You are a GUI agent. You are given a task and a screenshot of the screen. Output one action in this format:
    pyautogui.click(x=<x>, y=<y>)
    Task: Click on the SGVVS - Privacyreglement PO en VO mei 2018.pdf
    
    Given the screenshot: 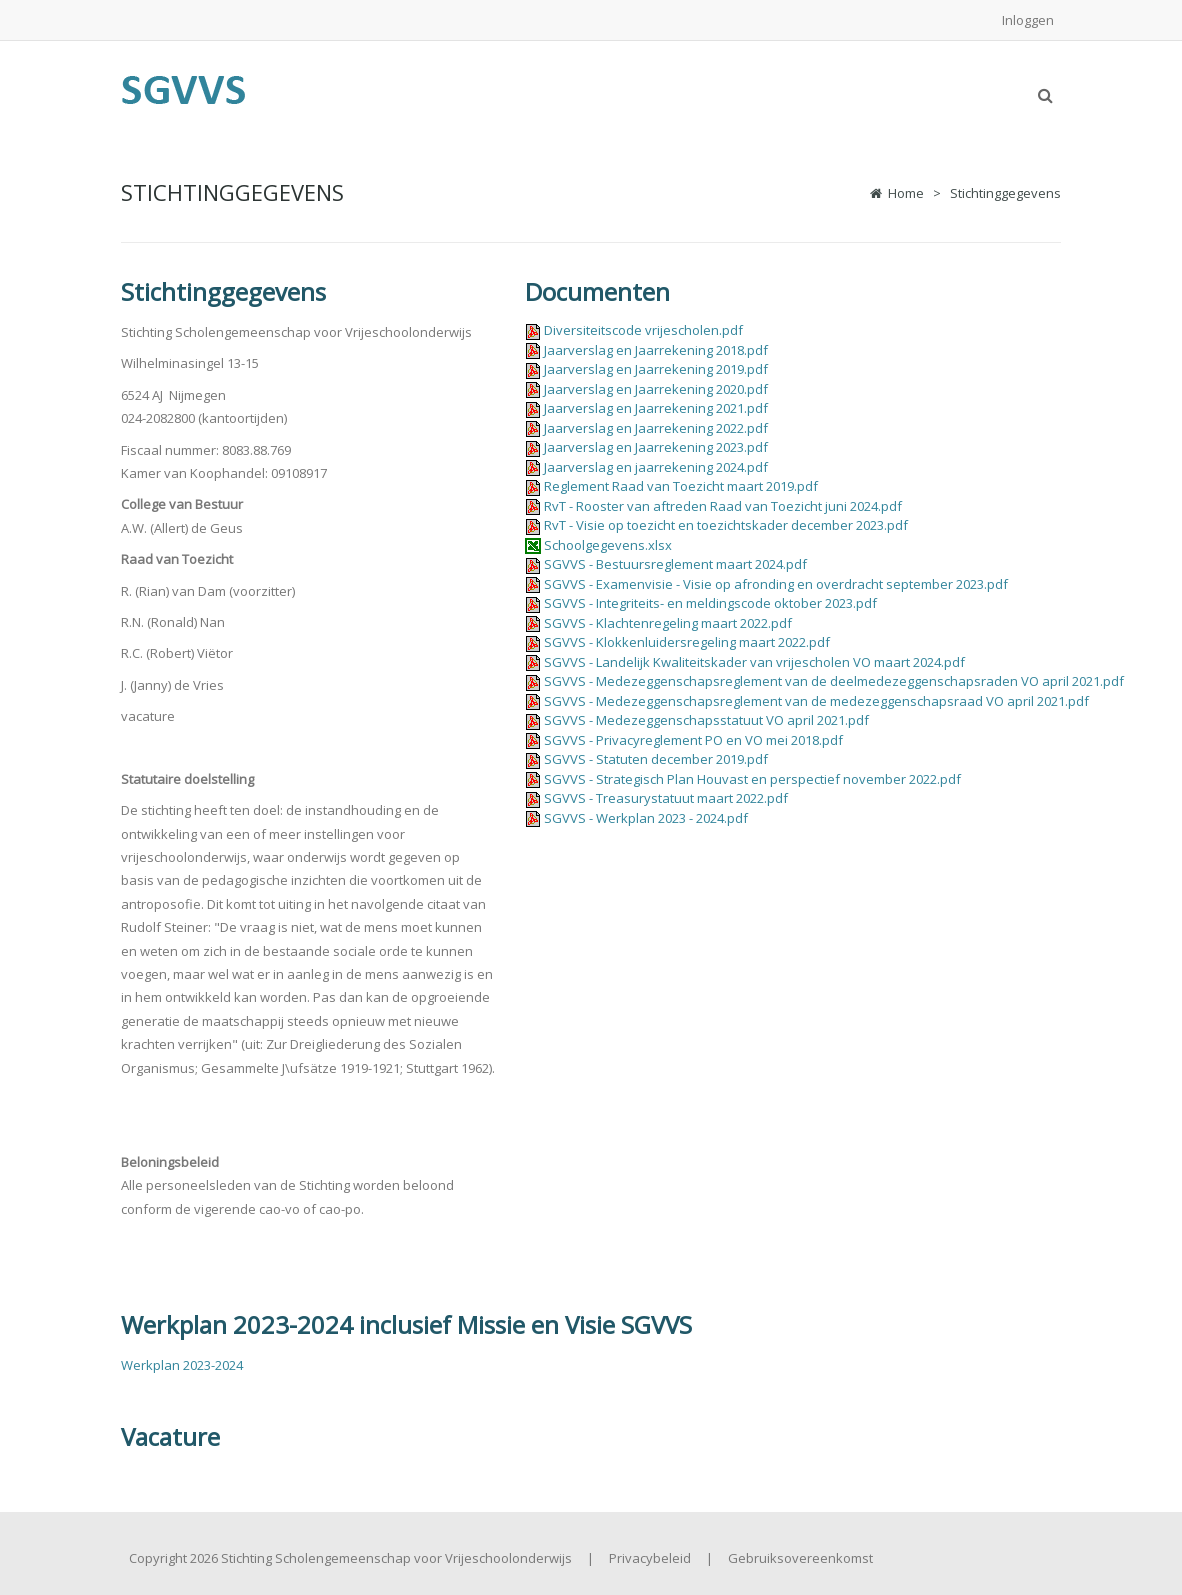 What is the action you would take?
    pyautogui.click(x=693, y=740)
    